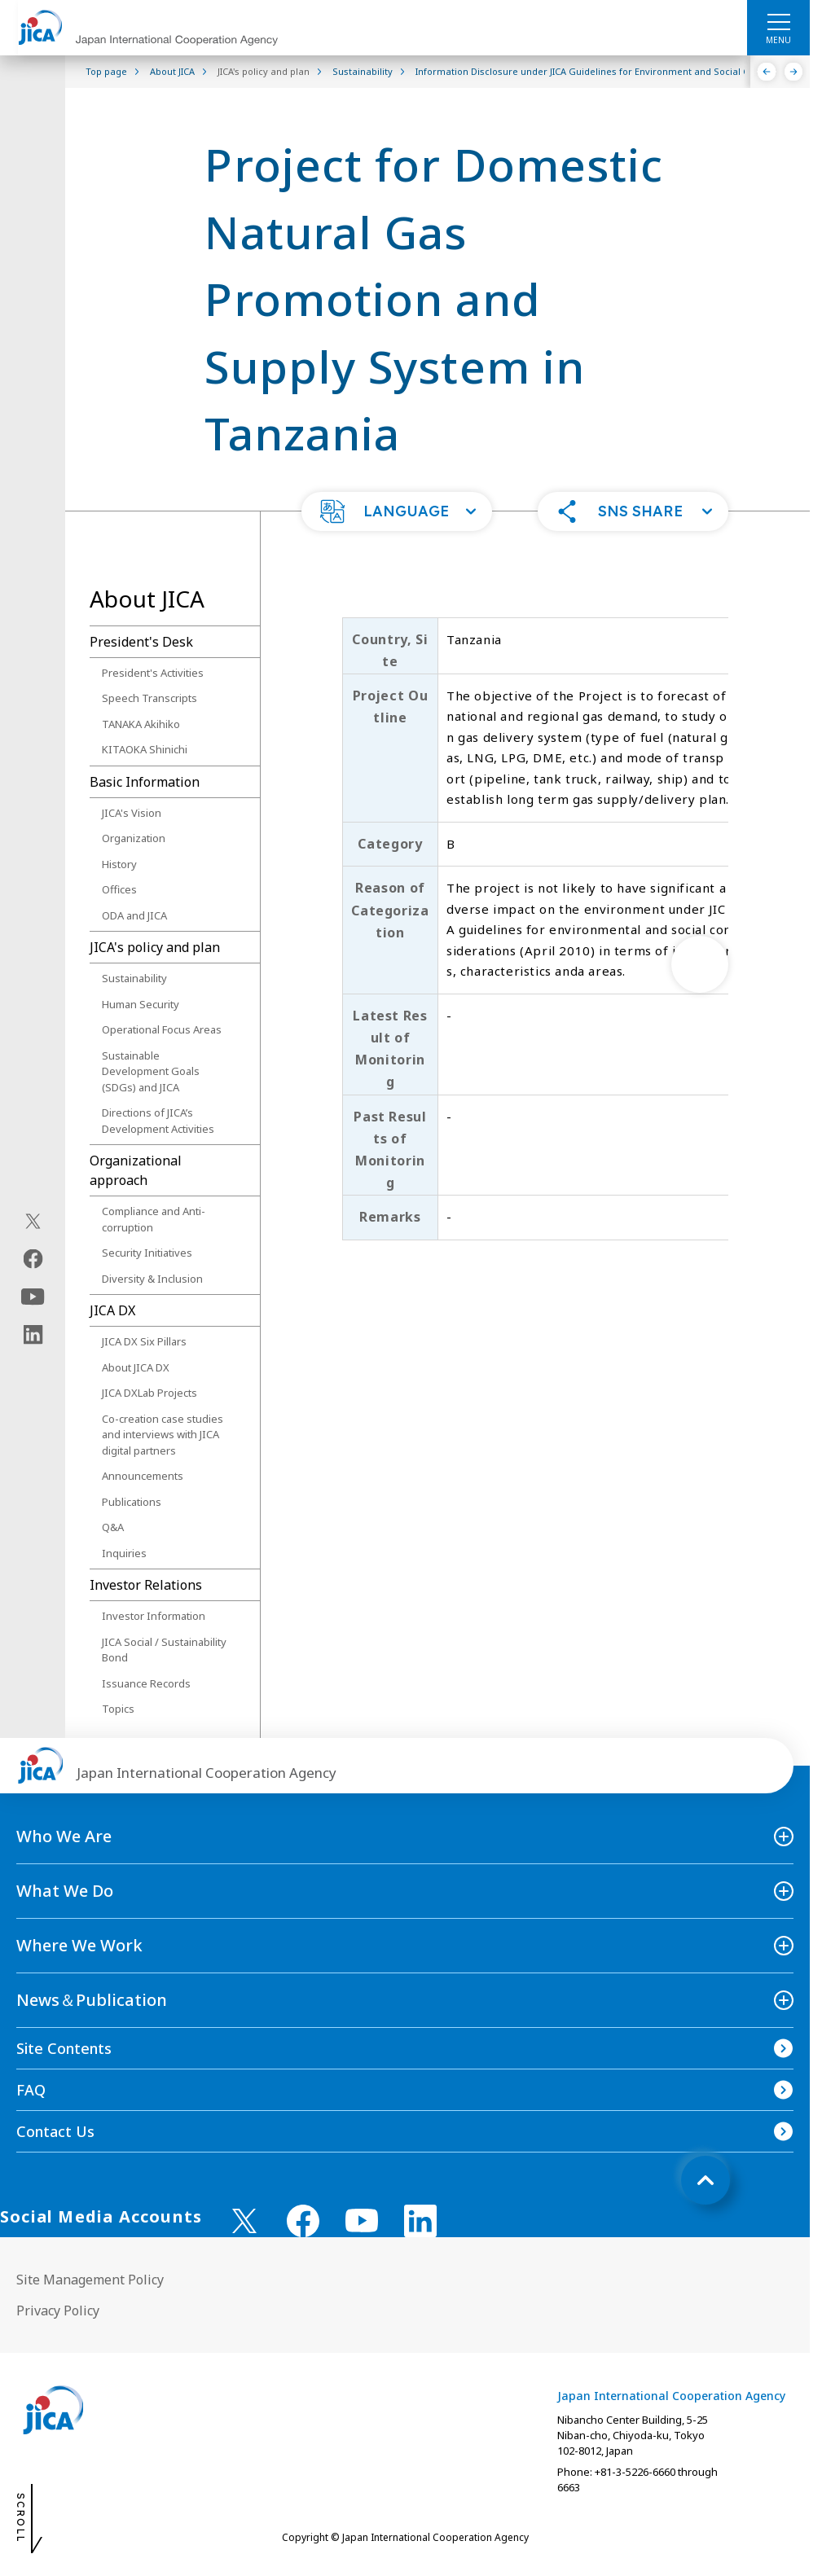 The image size is (822, 2576). I want to click on Organization, so click(133, 838).